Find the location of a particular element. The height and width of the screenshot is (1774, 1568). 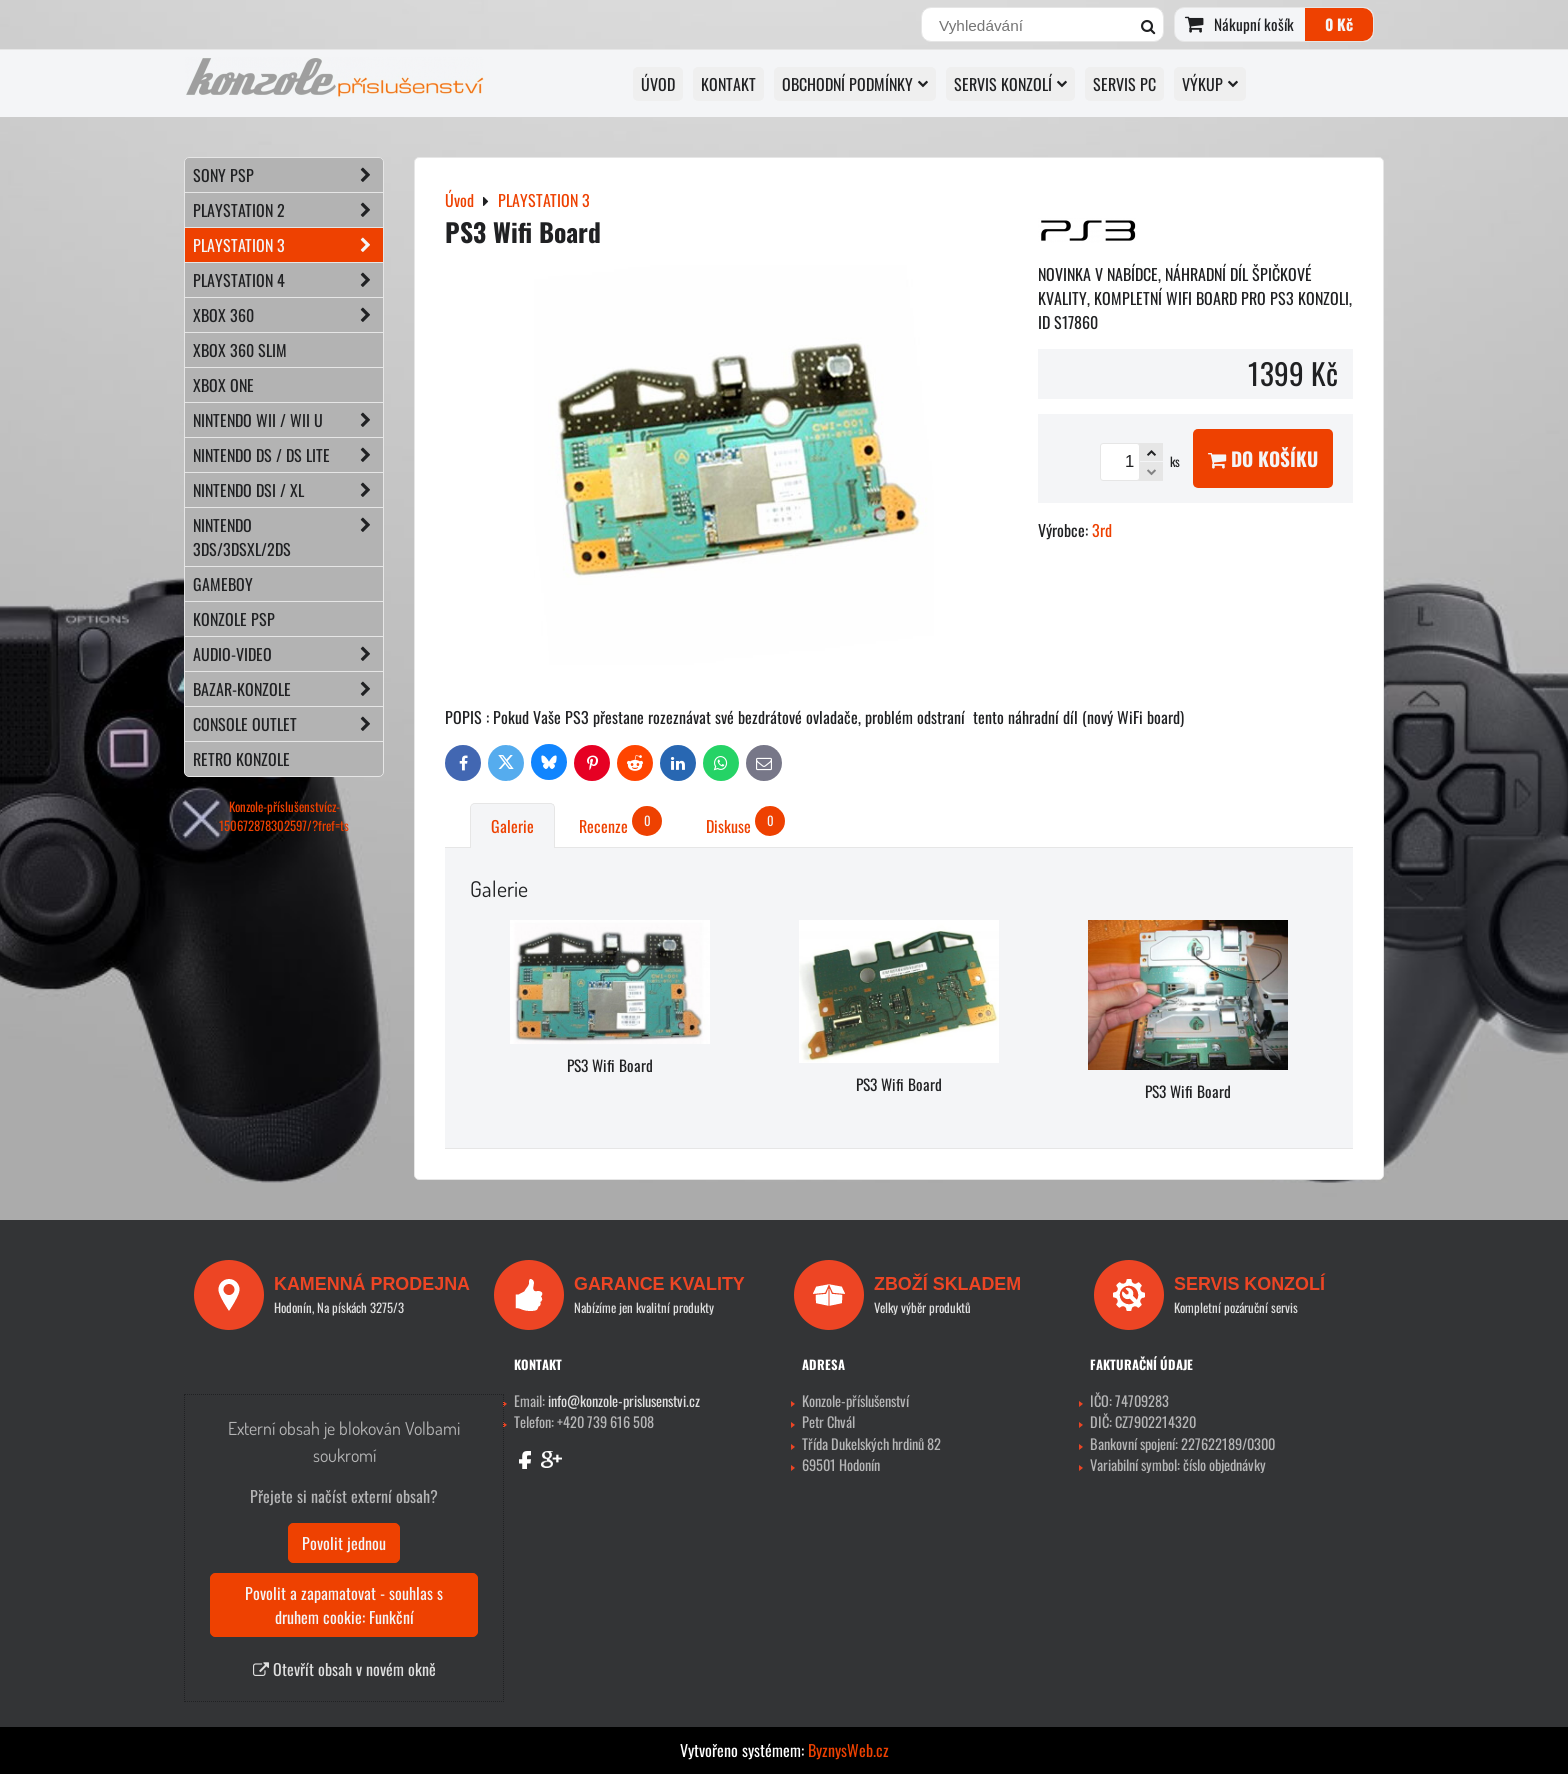

OBCHODNÍ PODMÍNKY is located at coordinates (855, 84).